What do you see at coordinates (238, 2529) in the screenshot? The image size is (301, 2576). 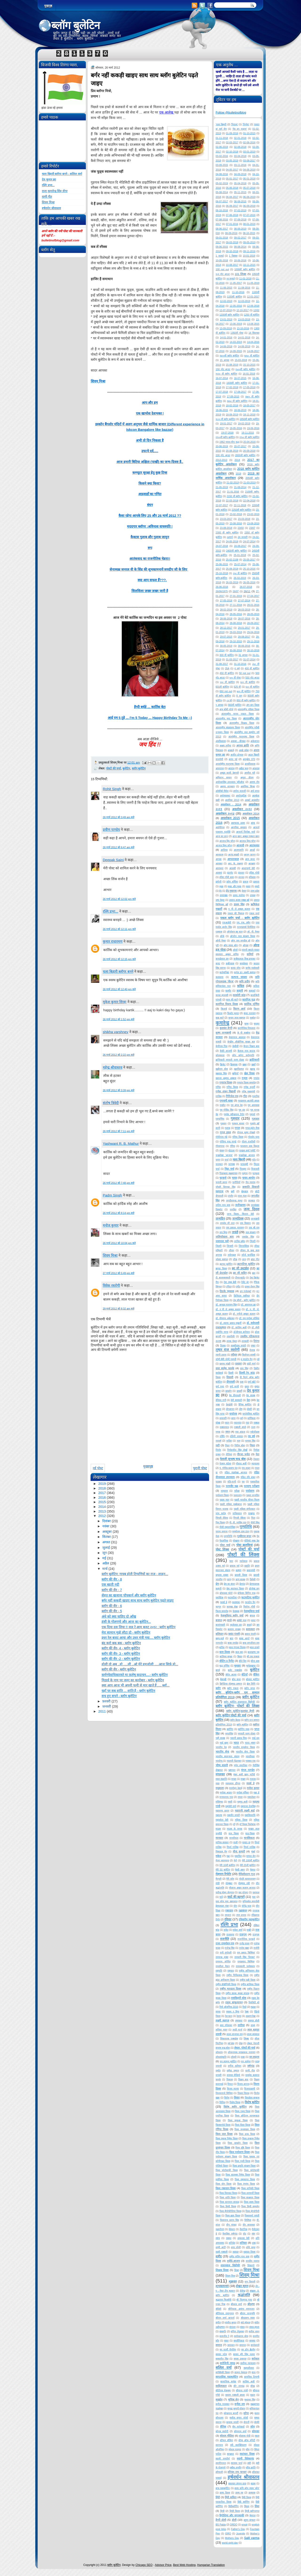 I see `Father's Day` at bounding box center [238, 2529].